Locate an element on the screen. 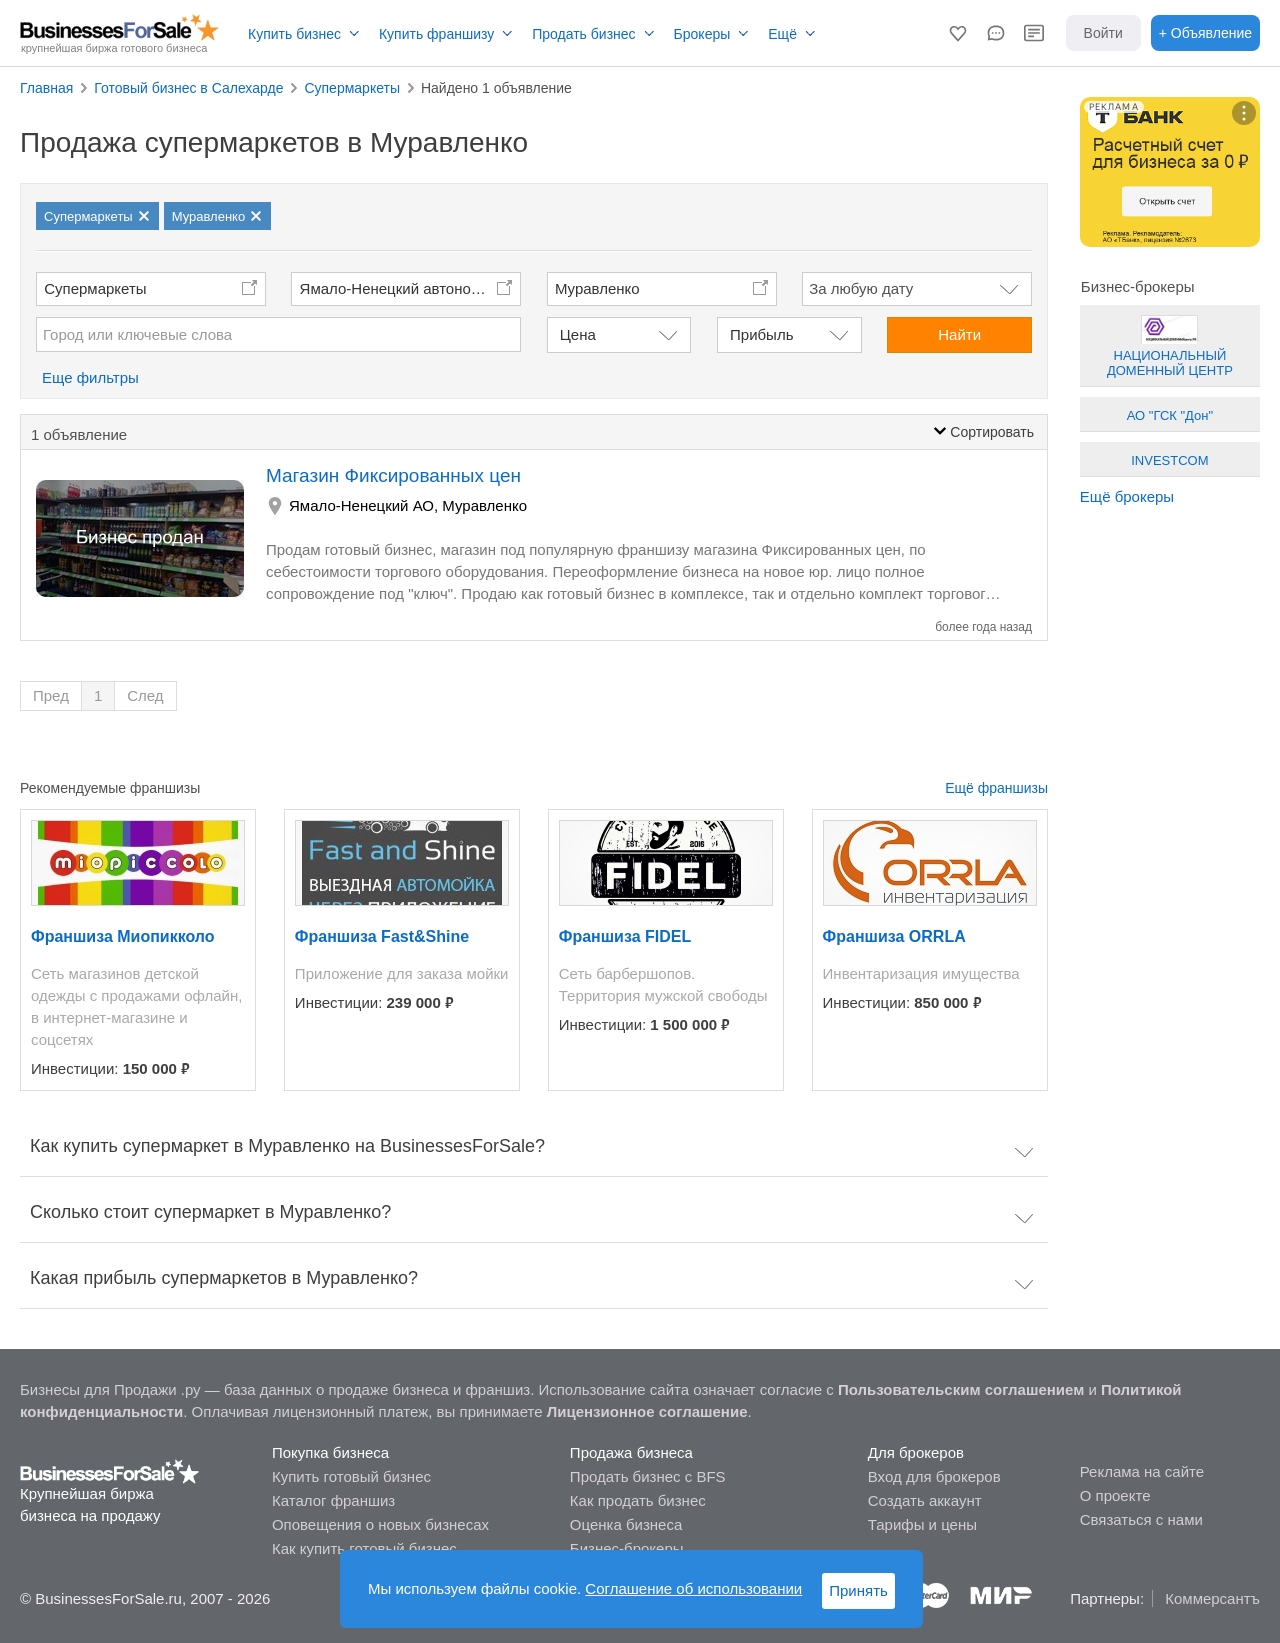 The width and height of the screenshot is (1280, 1643). Связаться с нами is located at coordinates (1141, 1519).